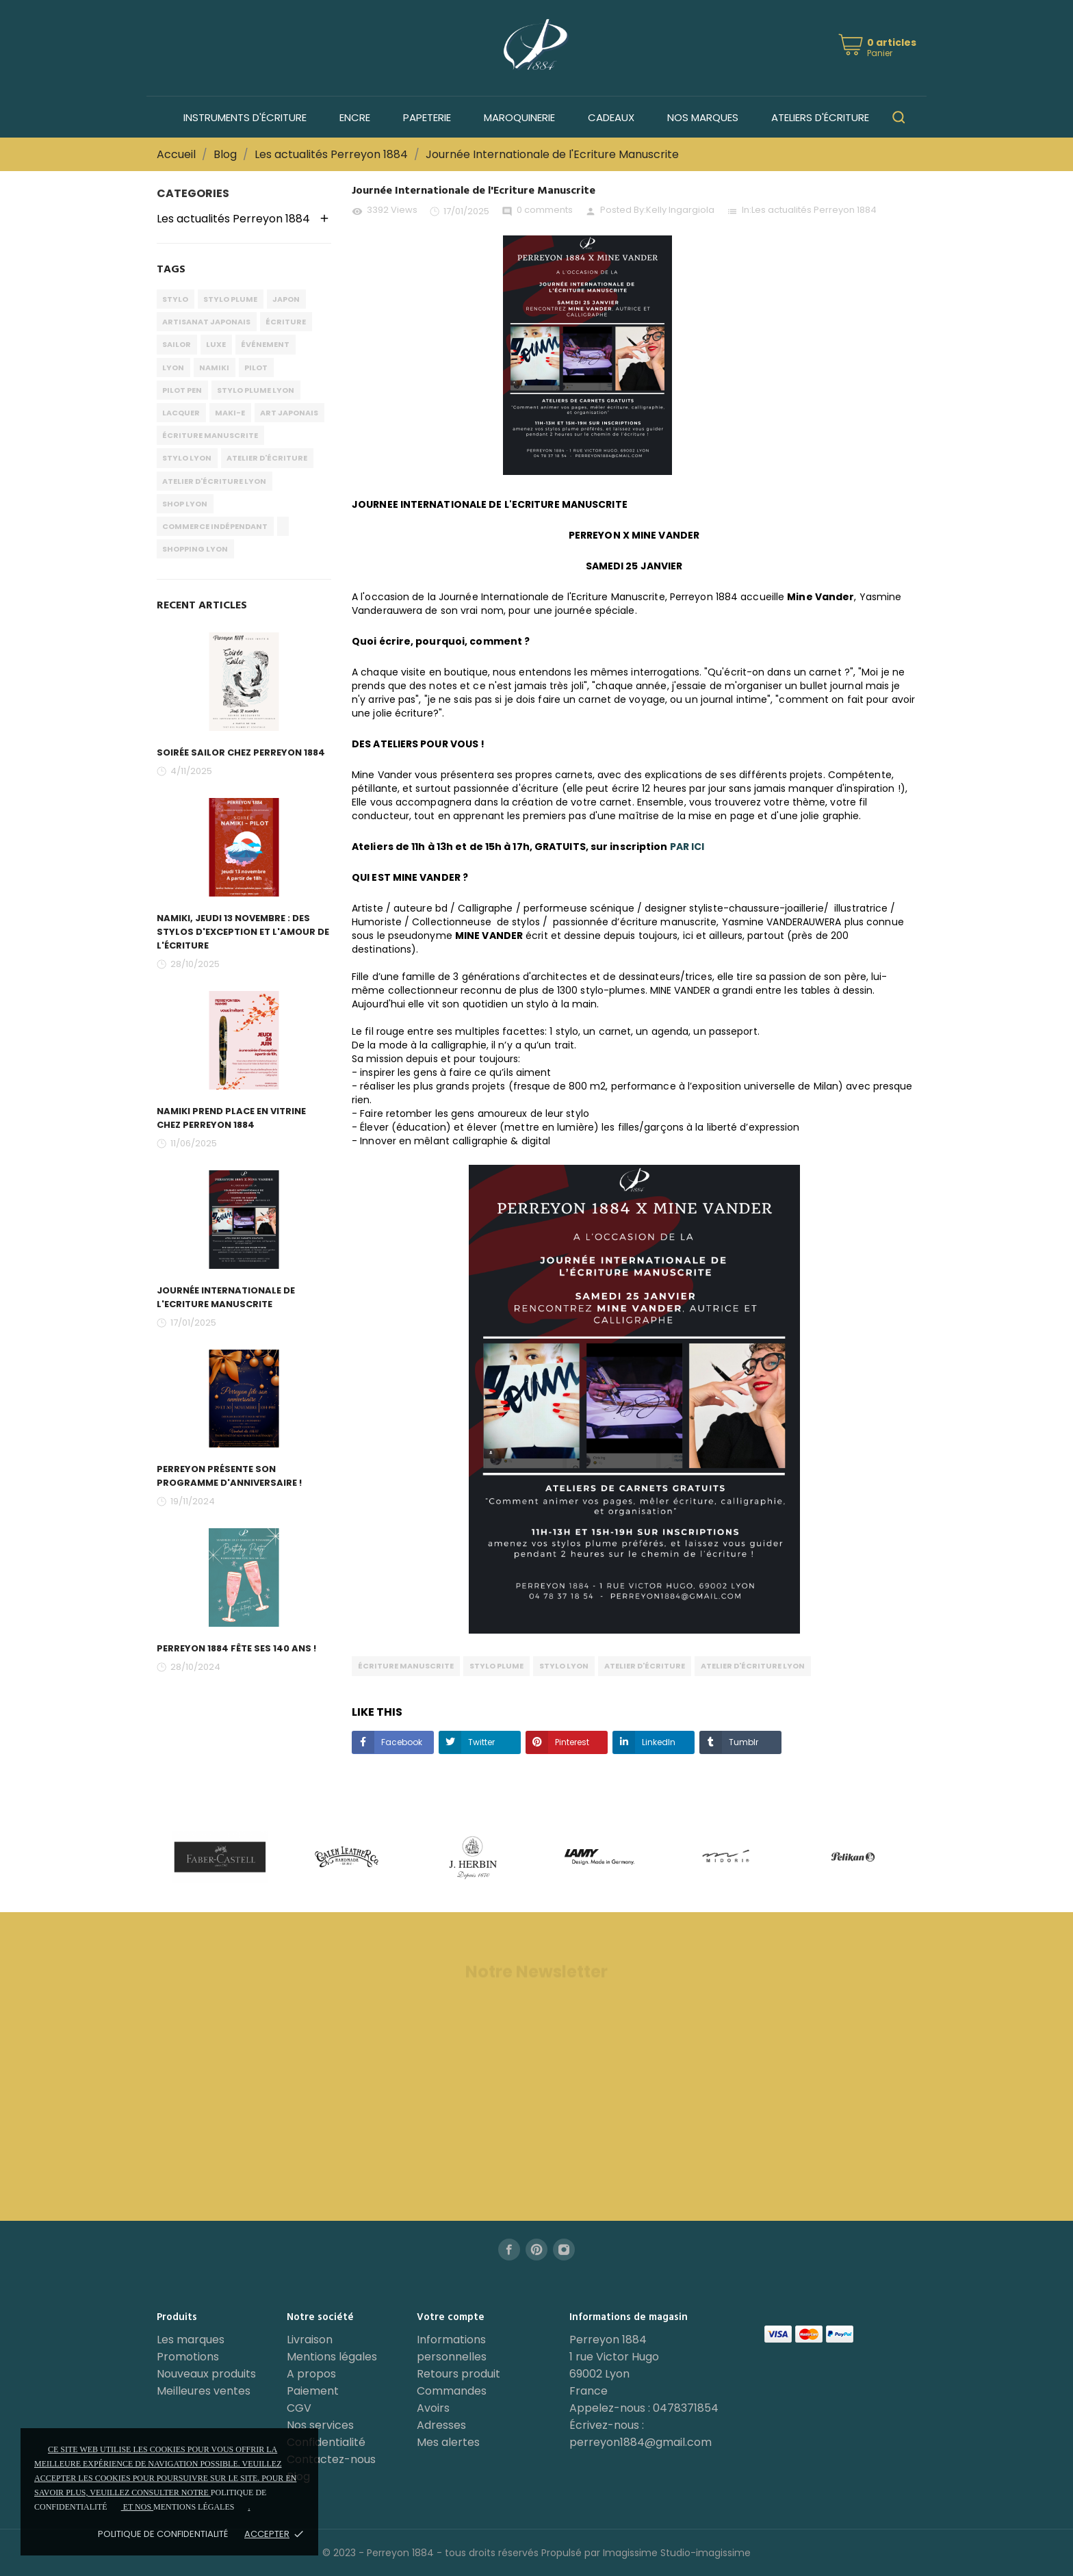 The width and height of the screenshot is (1073, 2576). Describe the element at coordinates (175, 299) in the screenshot. I see `stylo` at that location.